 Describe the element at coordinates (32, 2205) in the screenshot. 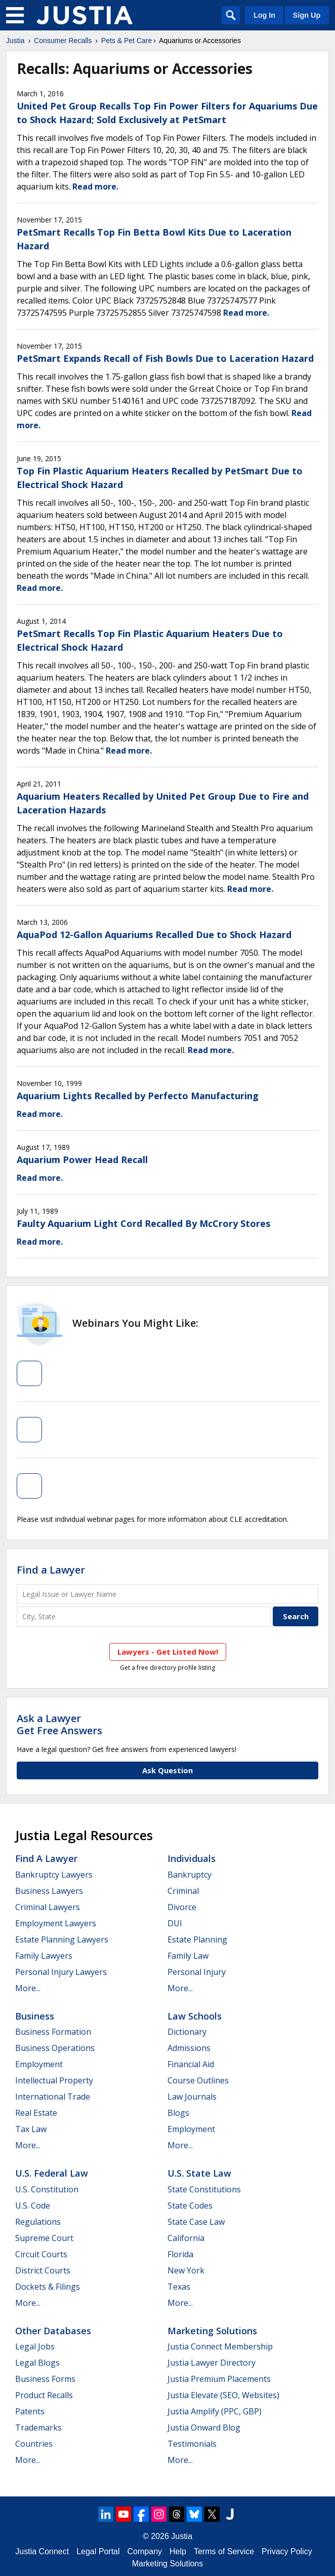

I see `U.S. Code` at that location.